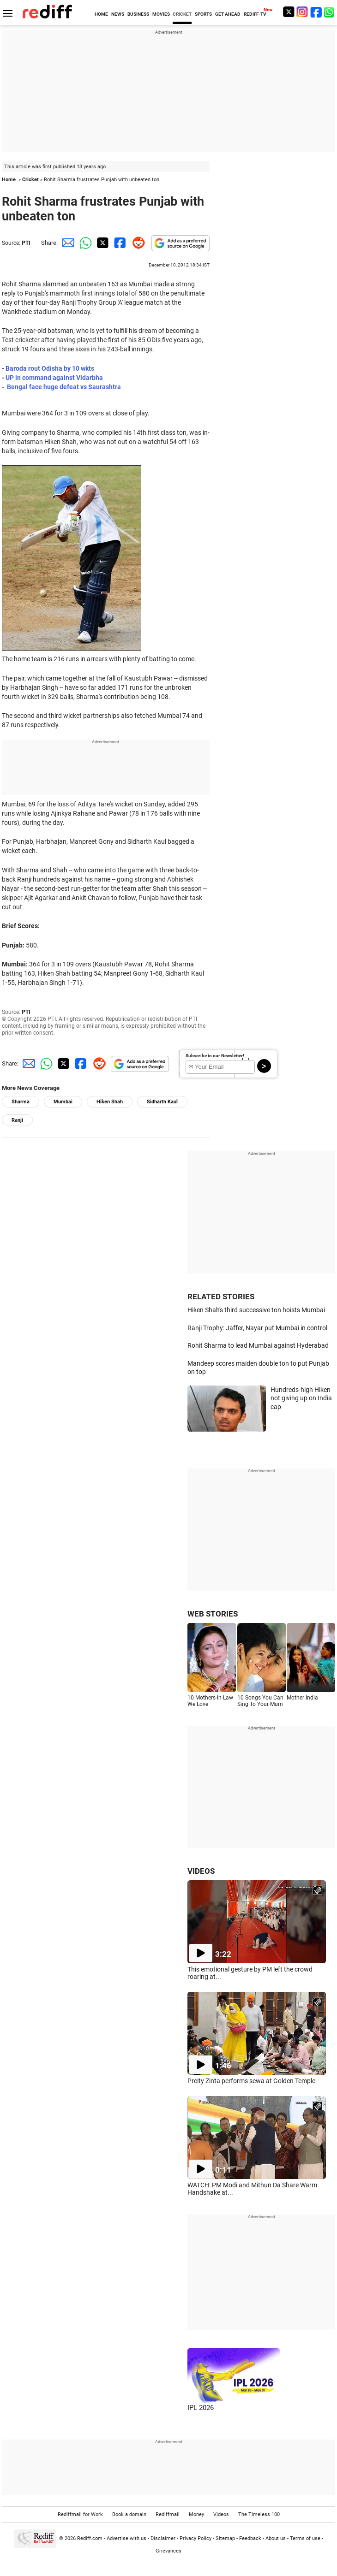 The width and height of the screenshot is (337, 2576). I want to click on [Twitter Share], so click(101, 242).